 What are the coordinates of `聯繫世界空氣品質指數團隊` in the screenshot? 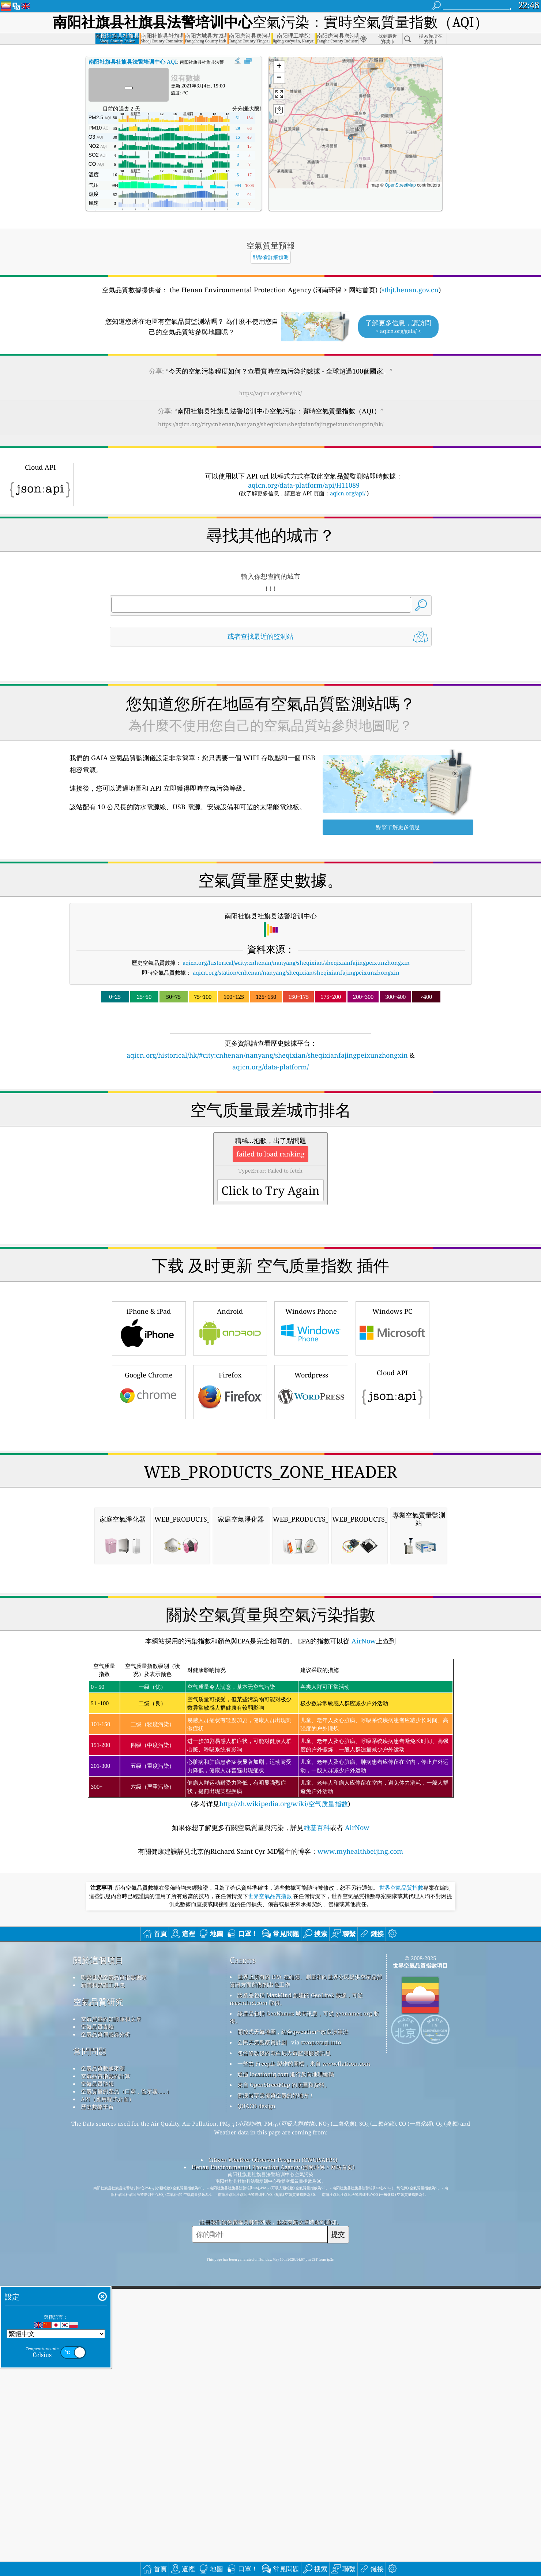 It's located at (114, 2284).